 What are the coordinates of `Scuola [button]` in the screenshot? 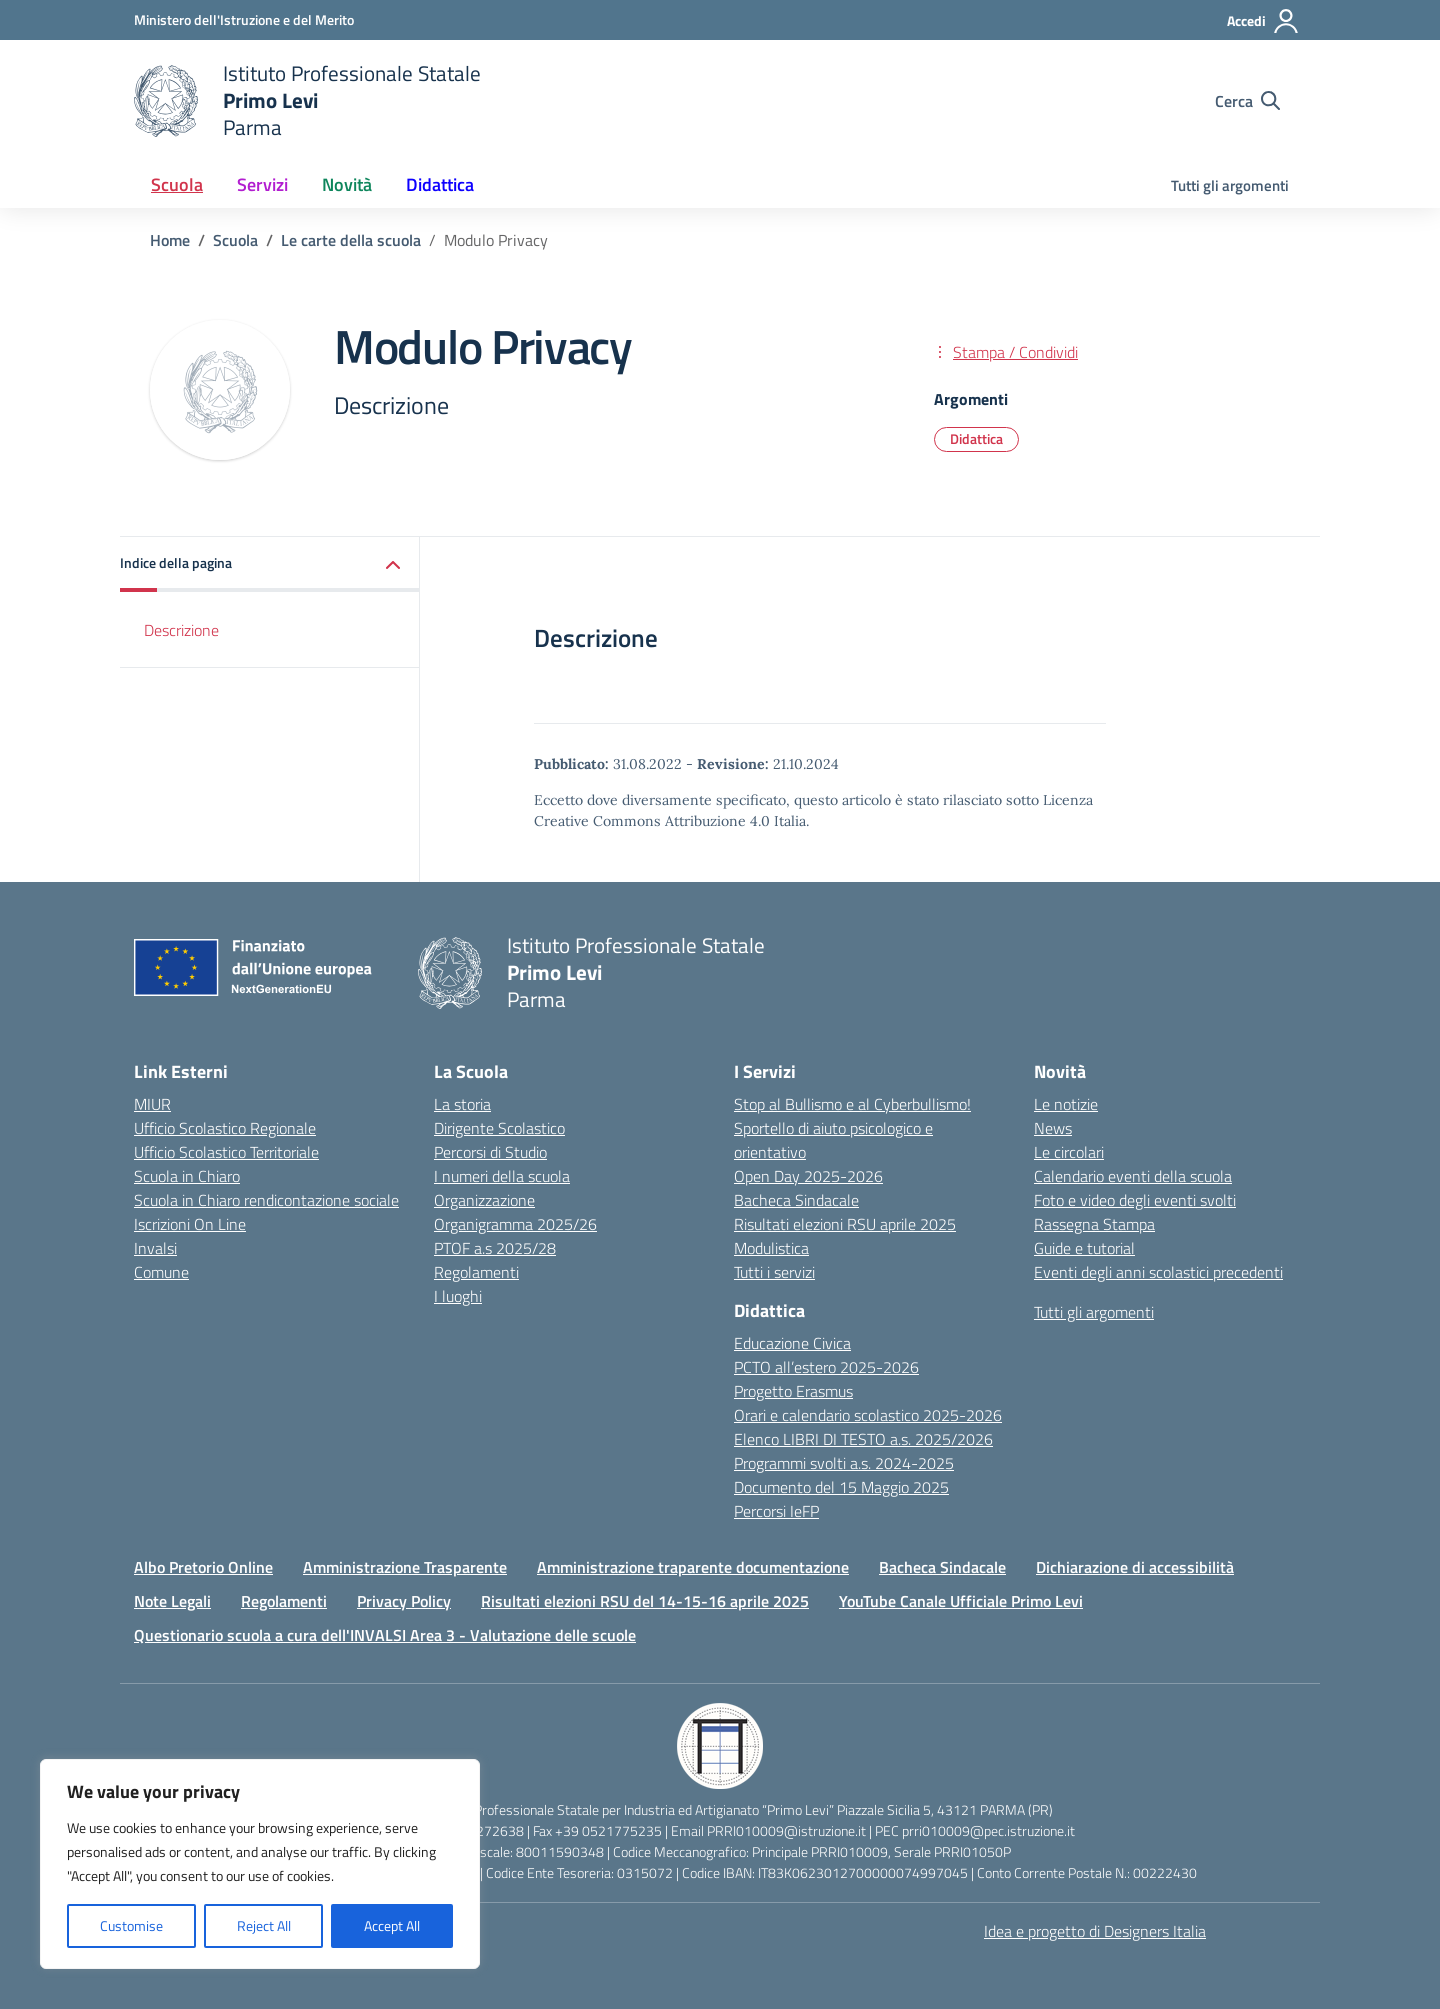 It's located at (177, 184).